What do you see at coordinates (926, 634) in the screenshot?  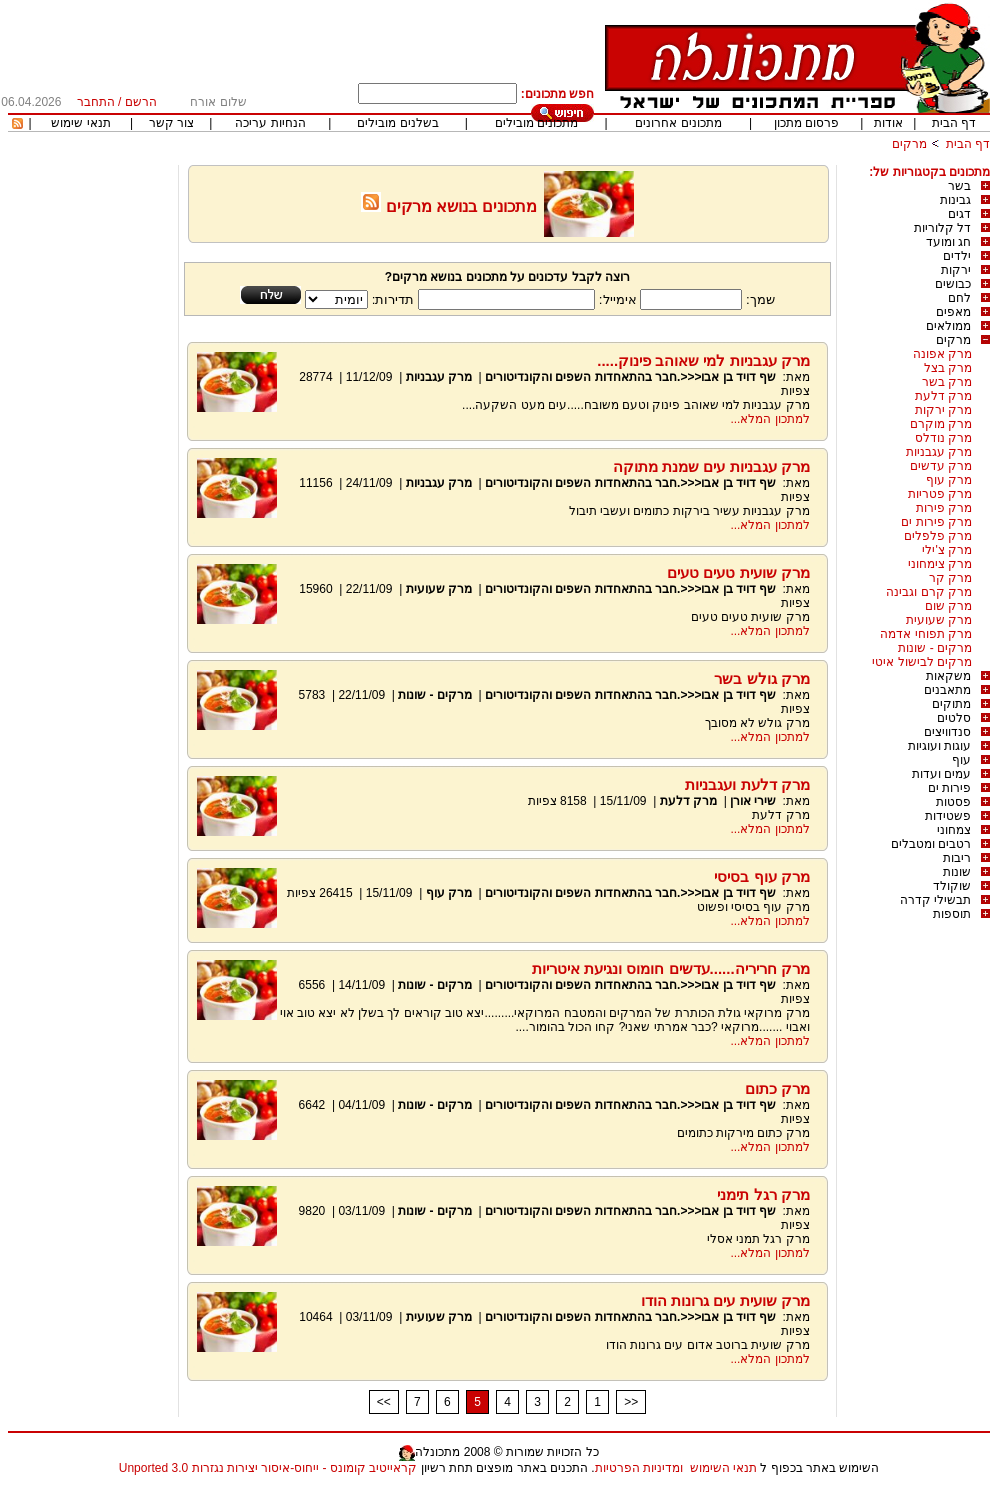 I see `מרק תפוחי אדמה` at bounding box center [926, 634].